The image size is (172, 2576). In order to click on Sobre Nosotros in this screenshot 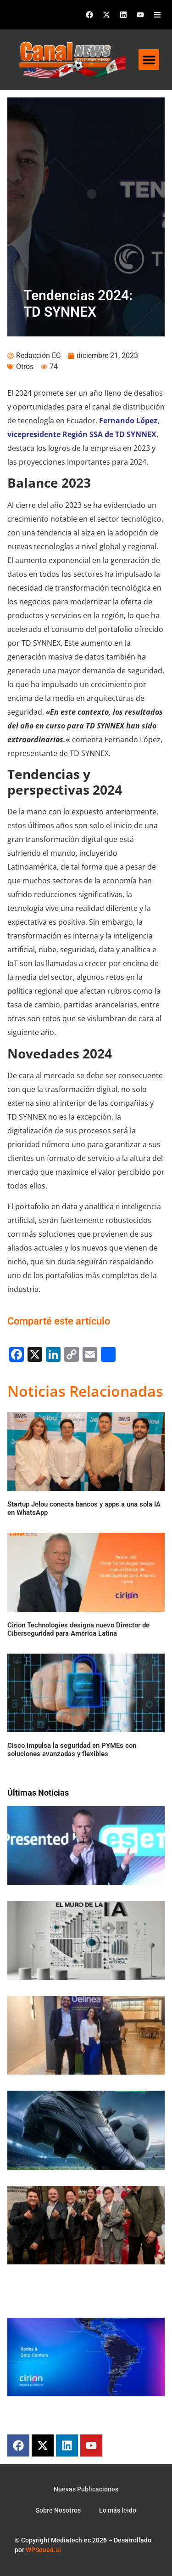, I will do `click(58, 2510)`.